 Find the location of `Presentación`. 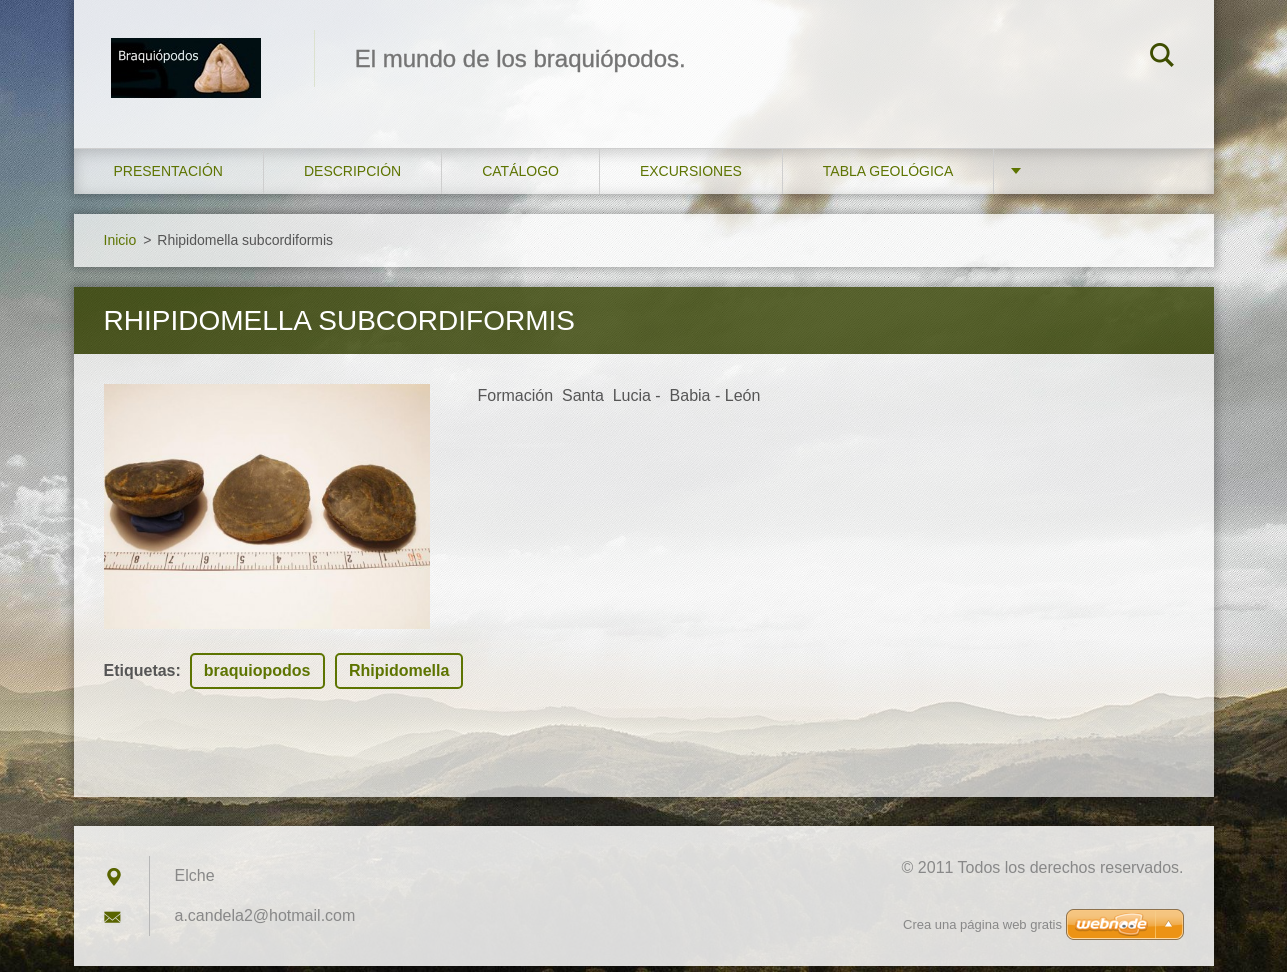

Presentación is located at coordinates (168, 176).